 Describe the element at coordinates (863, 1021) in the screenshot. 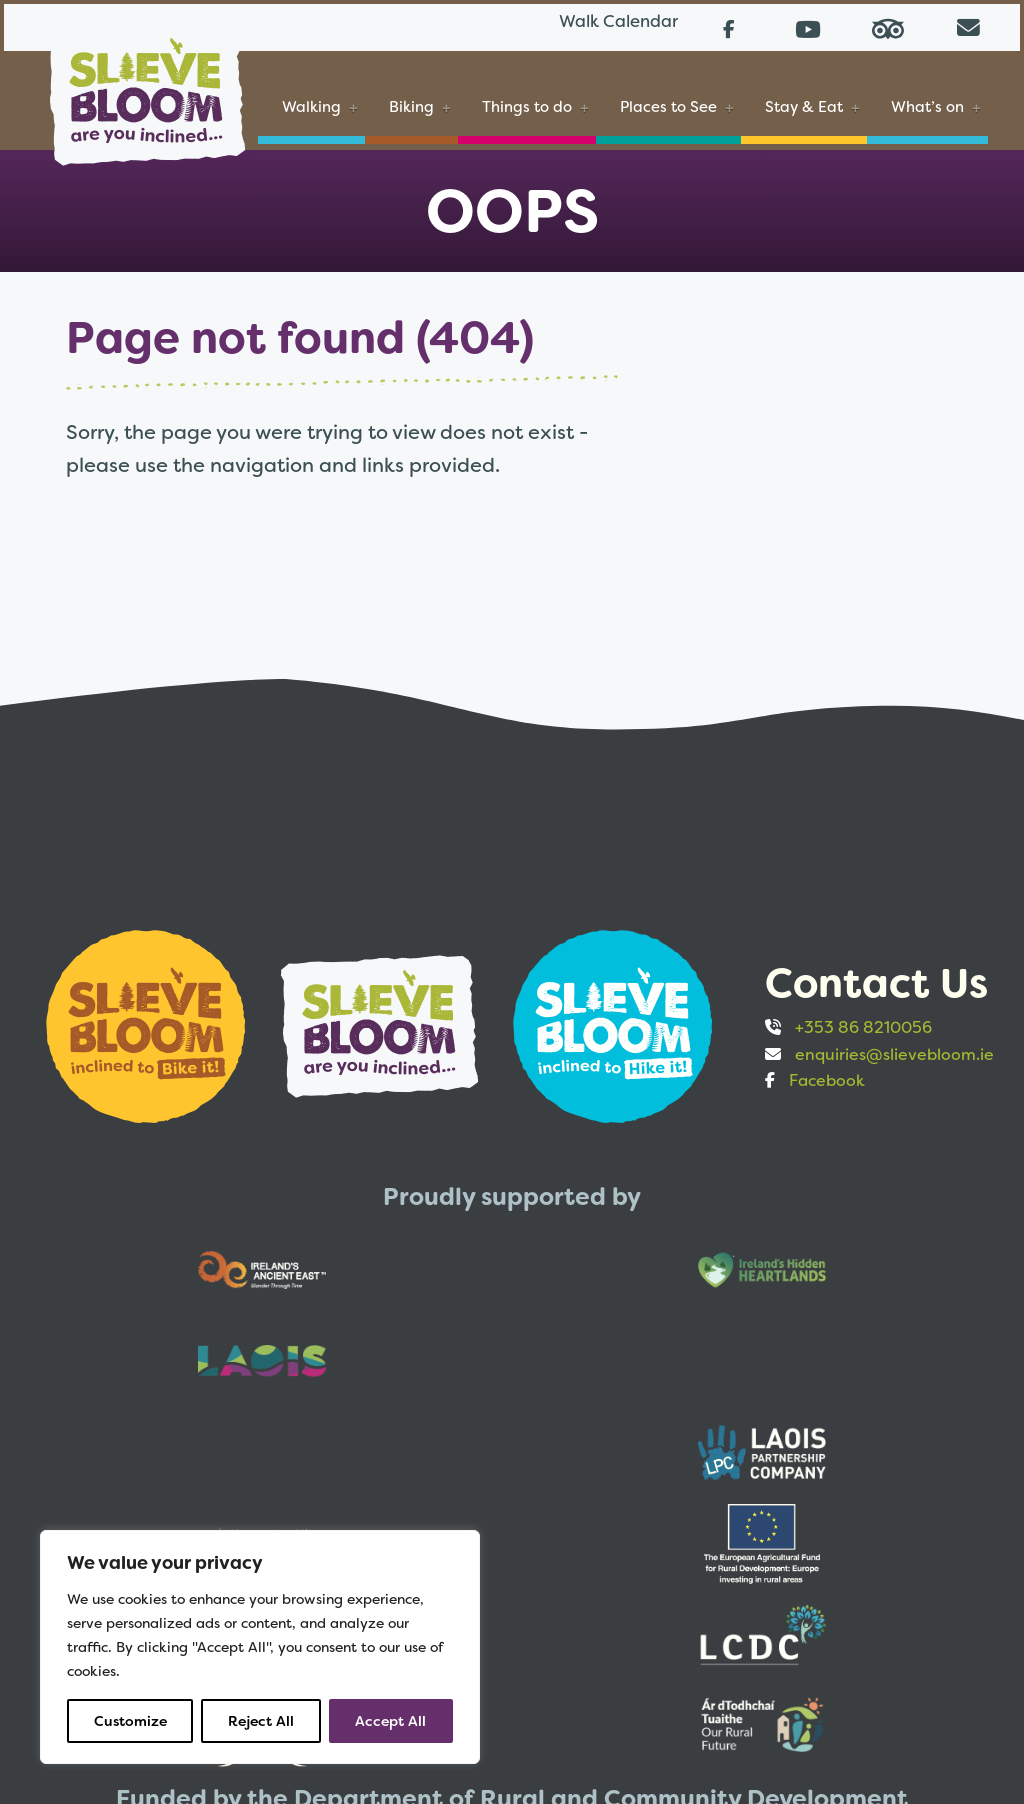

I see `+353 86 8210056` at that location.